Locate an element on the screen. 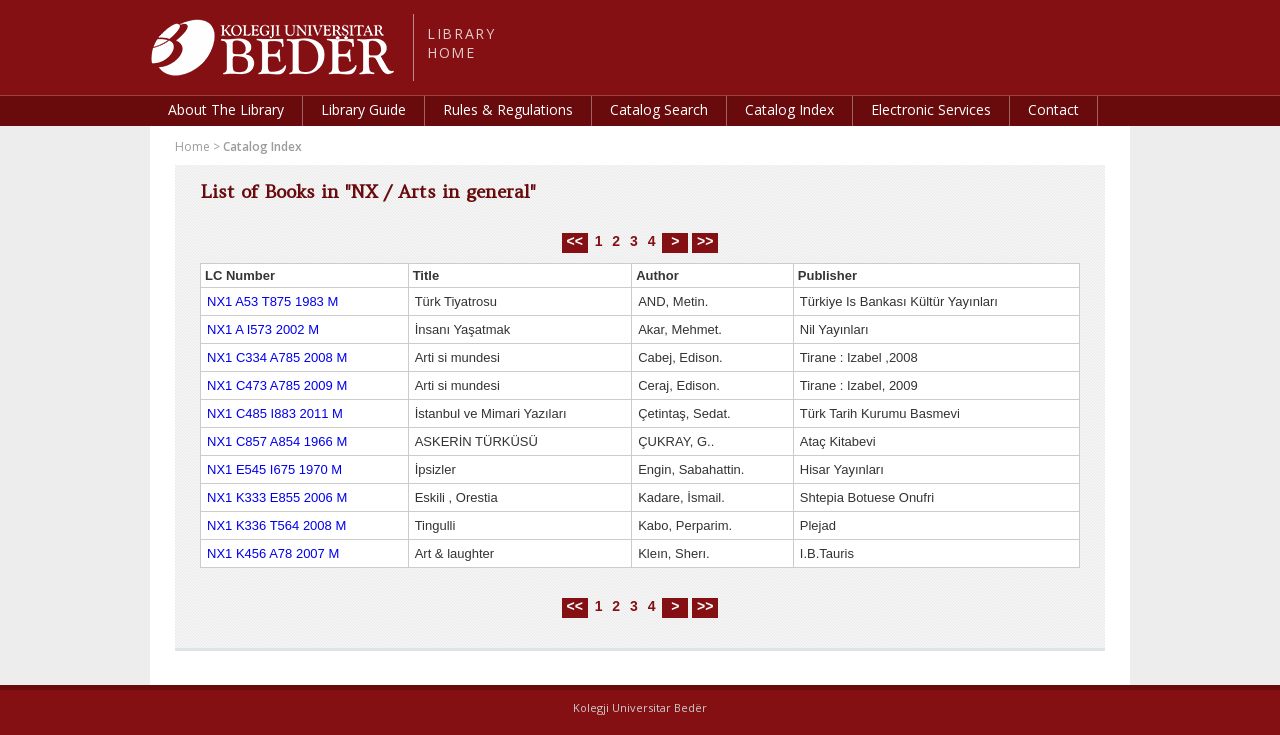  >> is located at coordinates (705, 241).